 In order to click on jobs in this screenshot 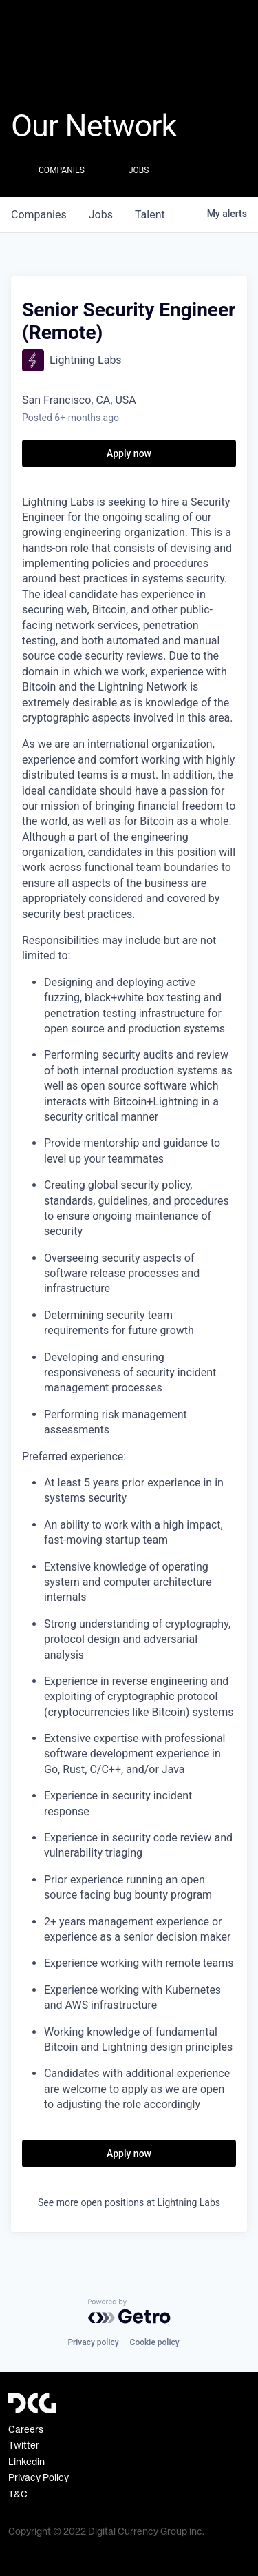, I will do `click(101, 214)`.